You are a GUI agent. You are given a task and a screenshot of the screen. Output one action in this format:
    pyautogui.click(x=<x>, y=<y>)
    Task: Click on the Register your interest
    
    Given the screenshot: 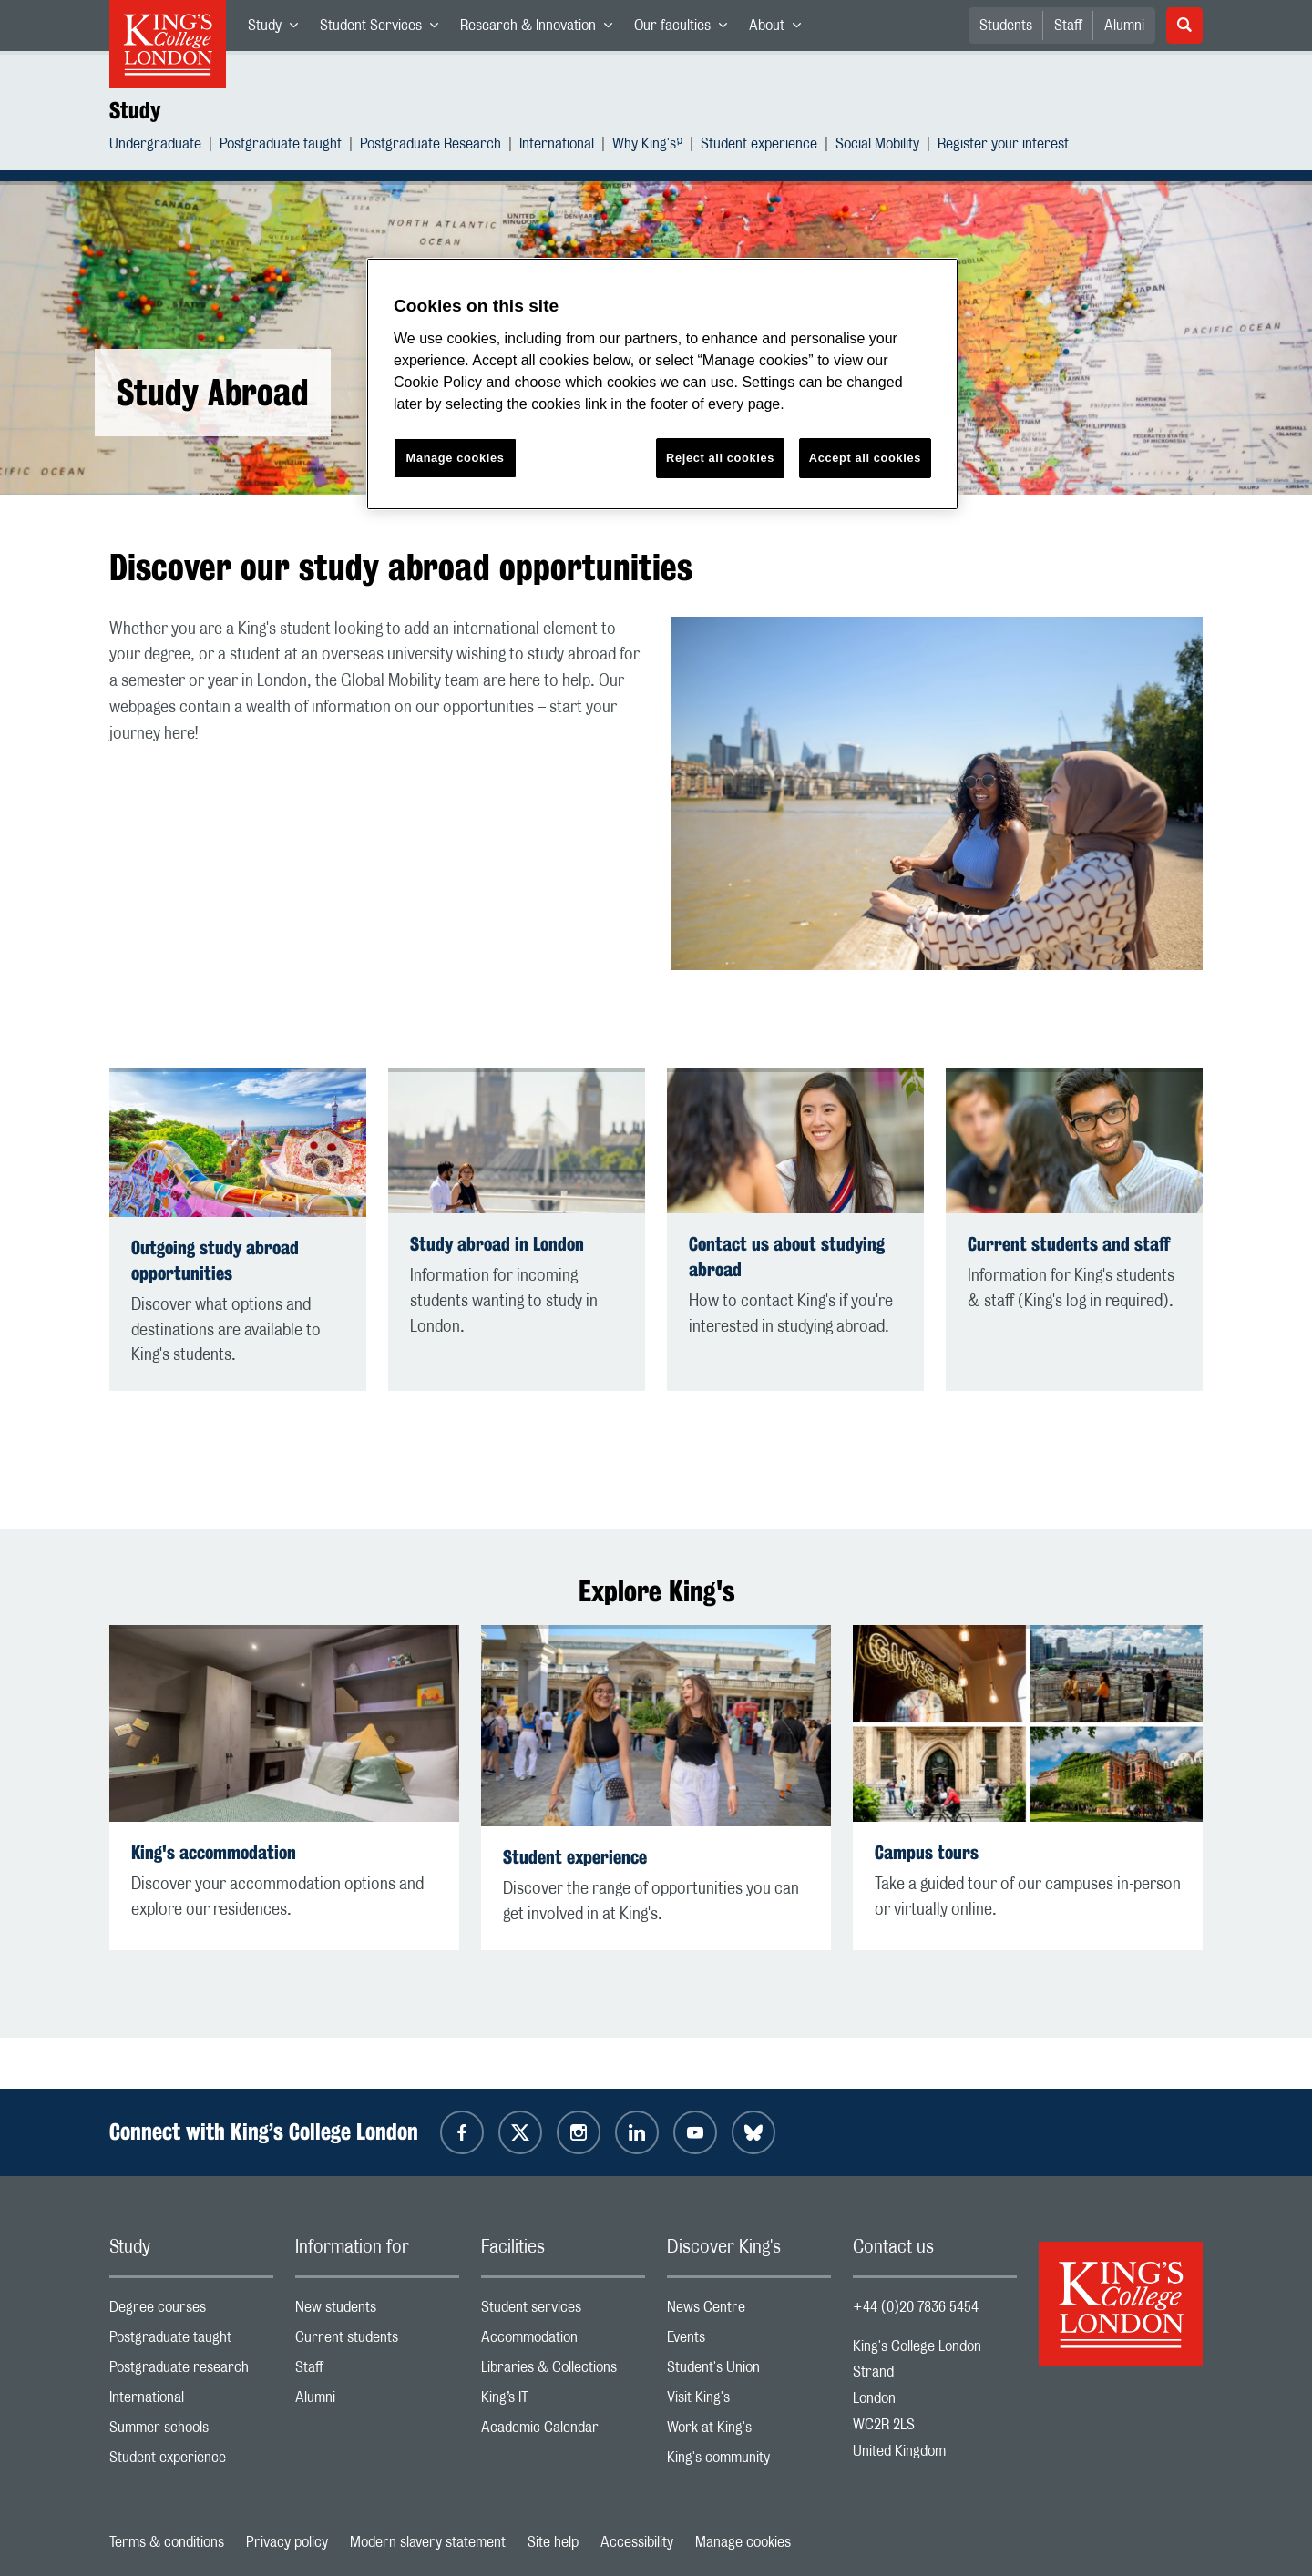 What is the action you would take?
    pyautogui.click(x=1003, y=146)
    